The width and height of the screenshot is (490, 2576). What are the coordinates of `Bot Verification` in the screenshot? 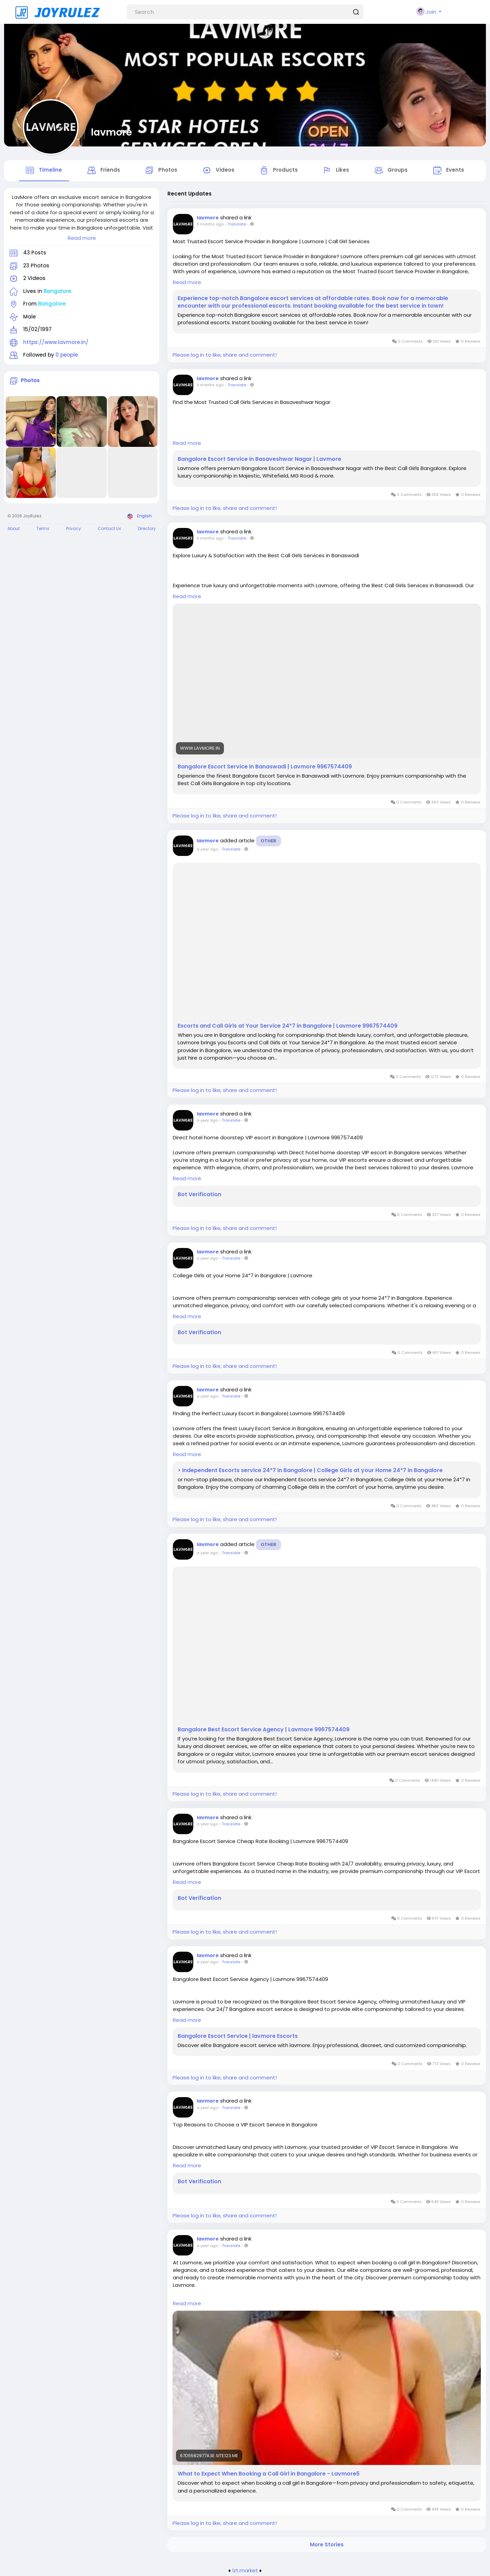 It's located at (199, 1196).